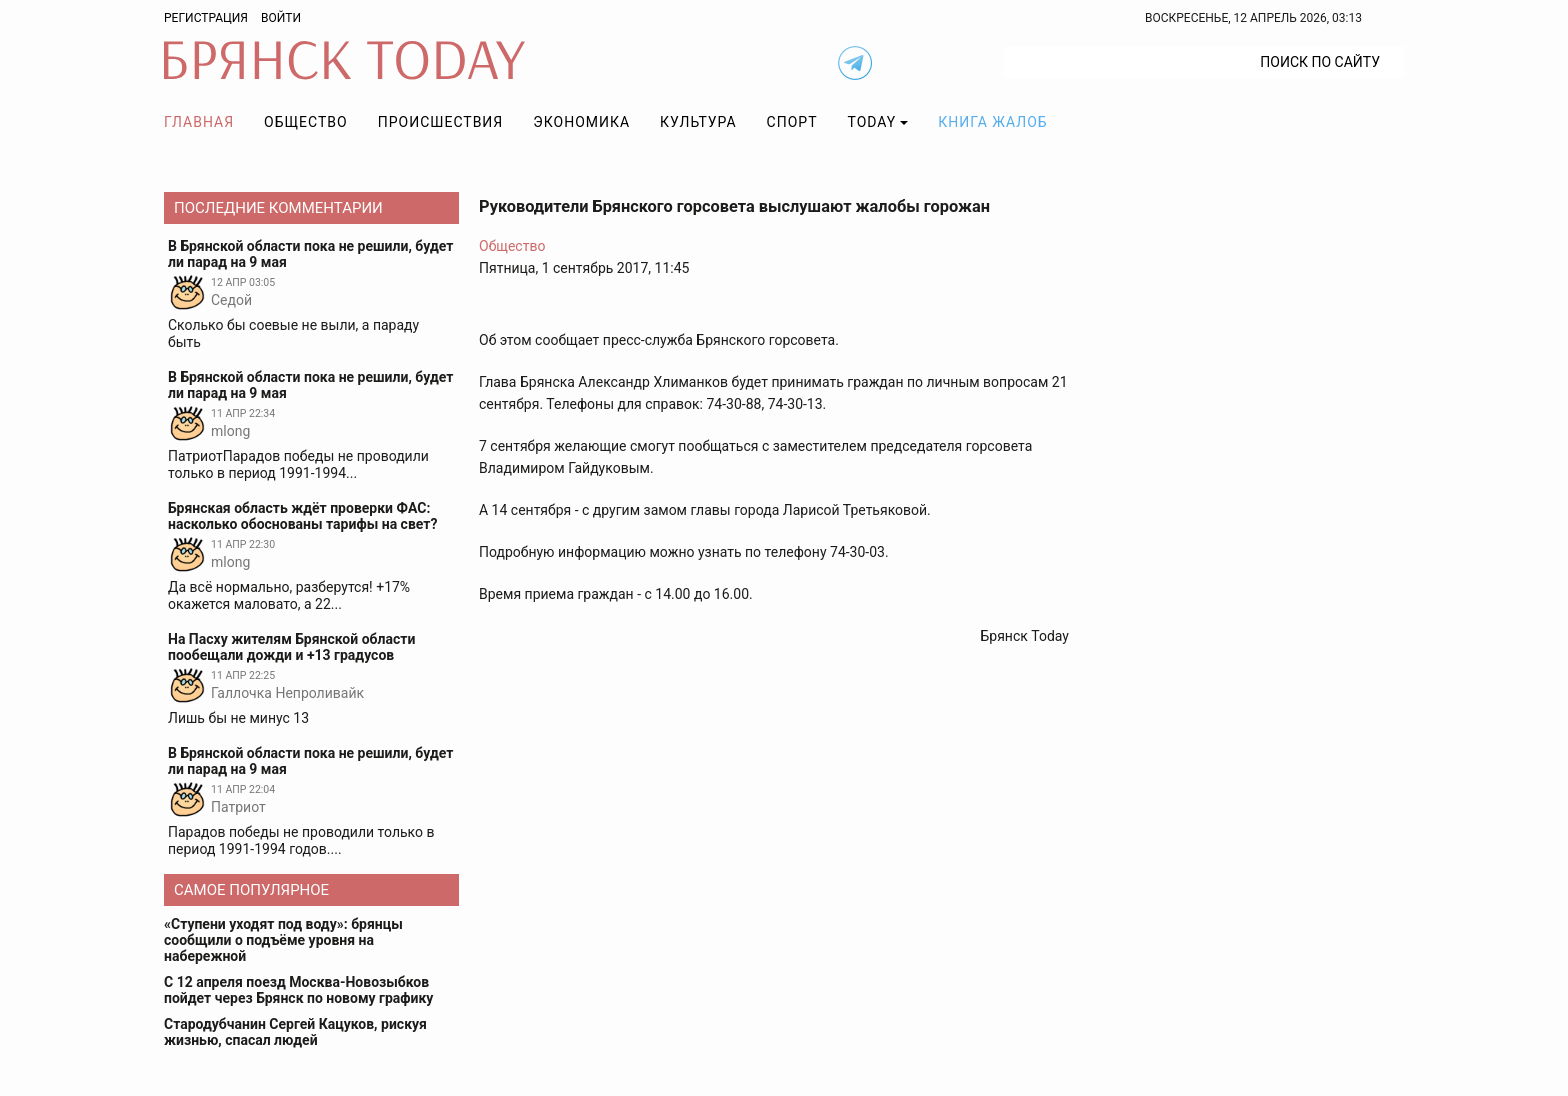 The image size is (1568, 1096). What do you see at coordinates (306, 122) in the screenshot?
I see `Общество` at bounding box center [306, 122].